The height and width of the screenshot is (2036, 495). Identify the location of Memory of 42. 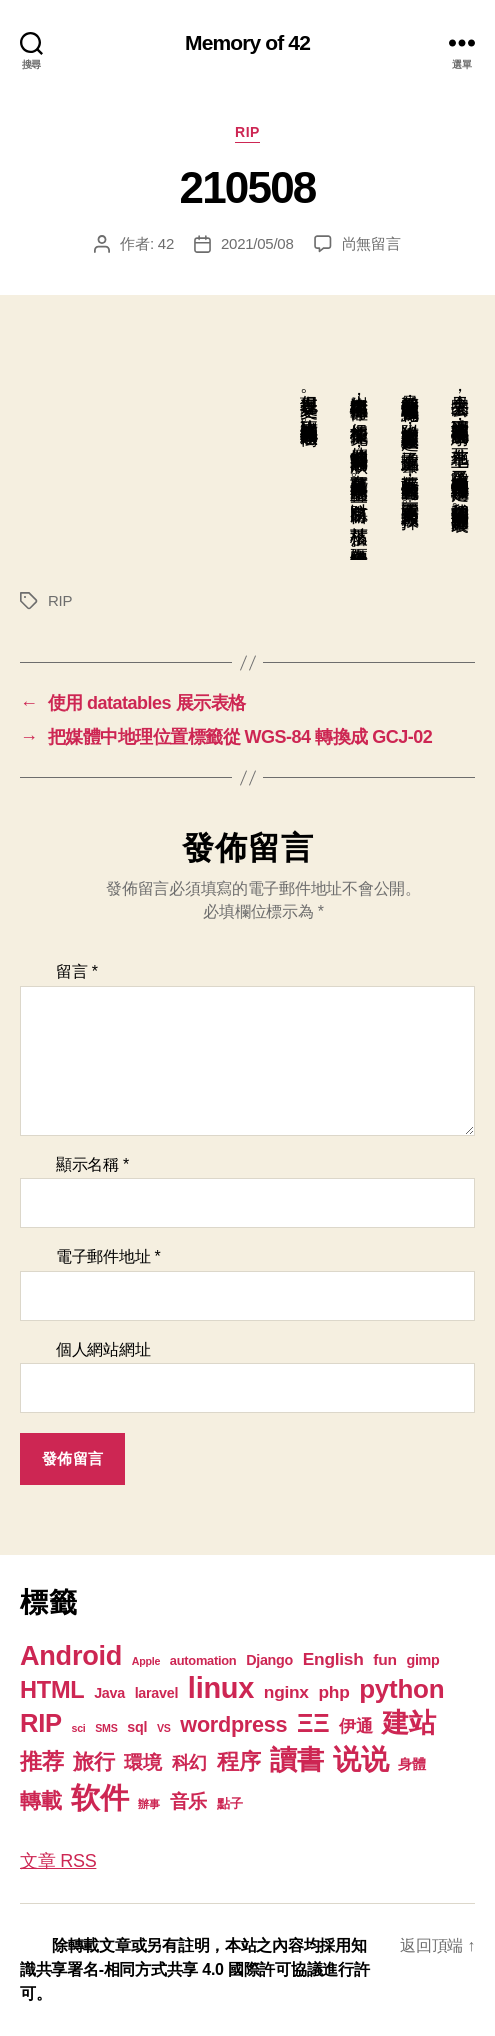
(247, 42).